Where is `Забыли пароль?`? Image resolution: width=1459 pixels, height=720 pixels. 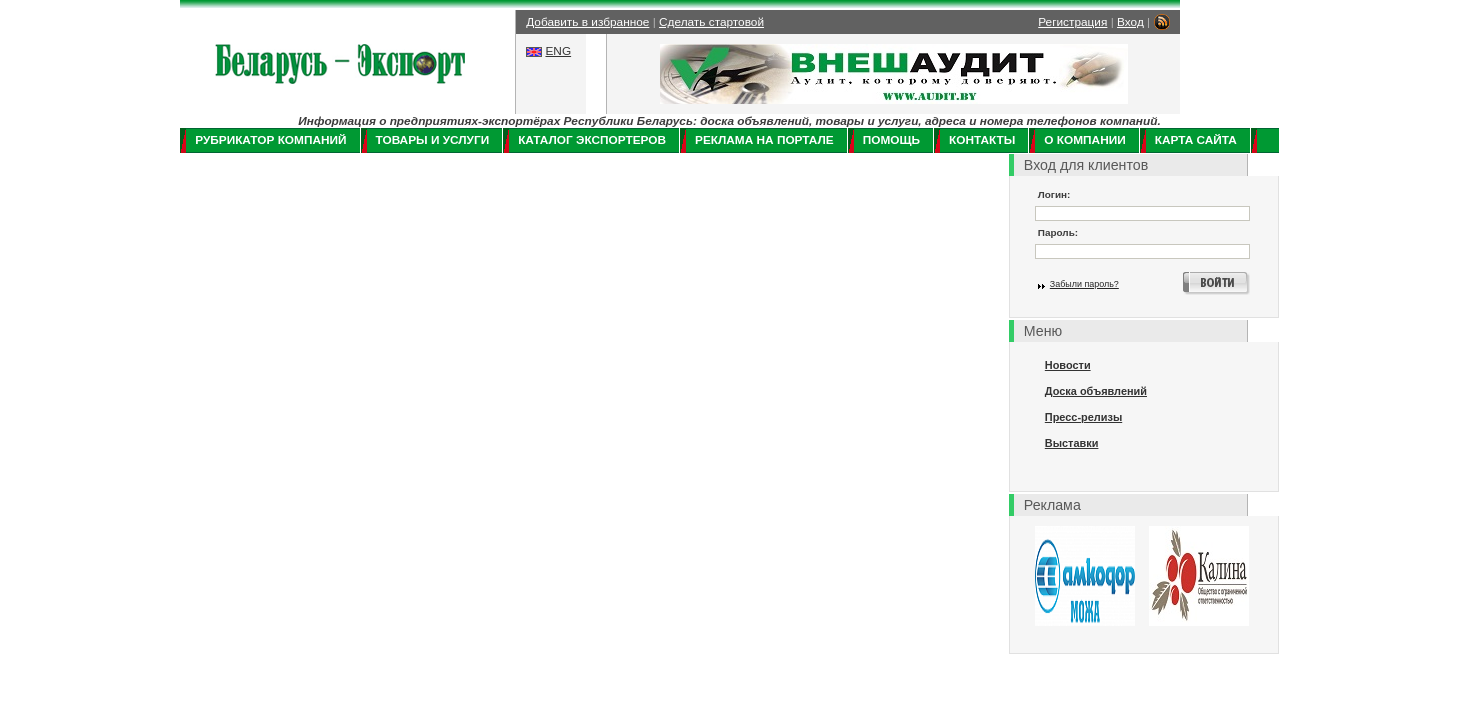 Забыли пароль? is located at coordinates (1084, 284).